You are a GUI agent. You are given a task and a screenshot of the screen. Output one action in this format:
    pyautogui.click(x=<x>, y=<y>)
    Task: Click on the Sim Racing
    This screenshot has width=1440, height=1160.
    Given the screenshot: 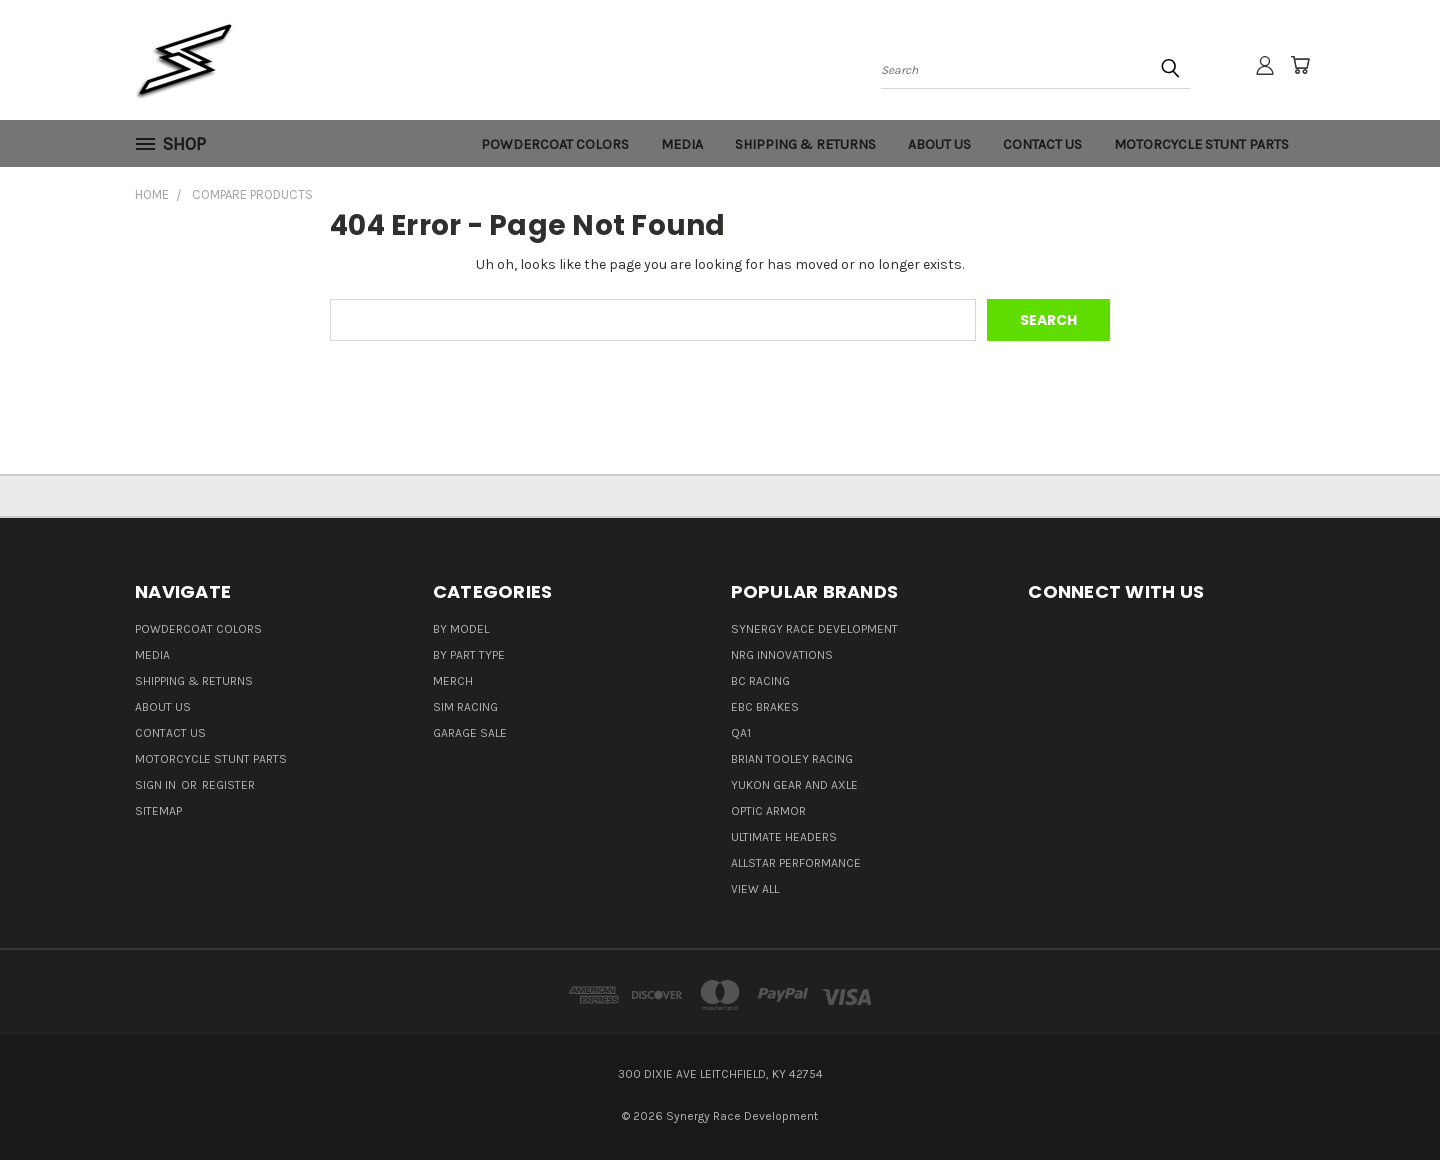 What is the action you would take?
    pyautogui.click(x=465, y=707)
    